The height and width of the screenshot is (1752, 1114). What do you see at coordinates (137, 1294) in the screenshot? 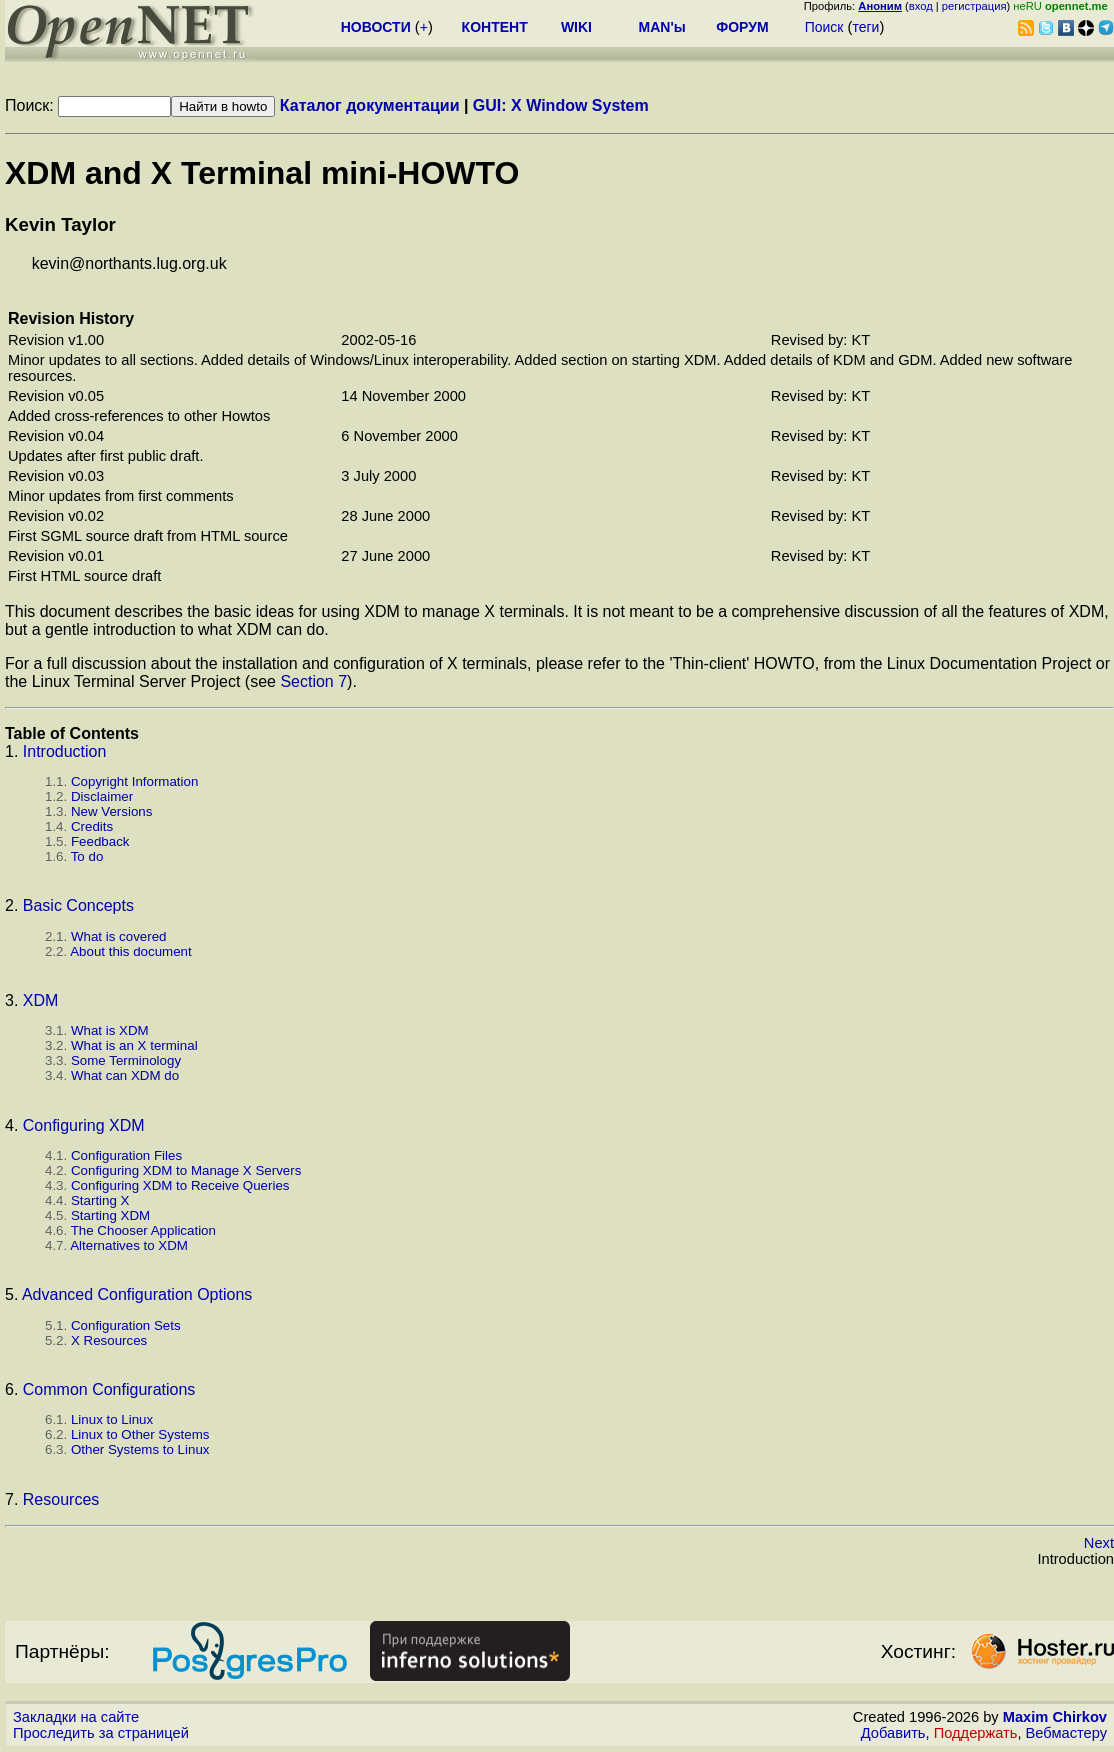
I see `Advanced Configuration Options` at bounding box center [137, 1294].